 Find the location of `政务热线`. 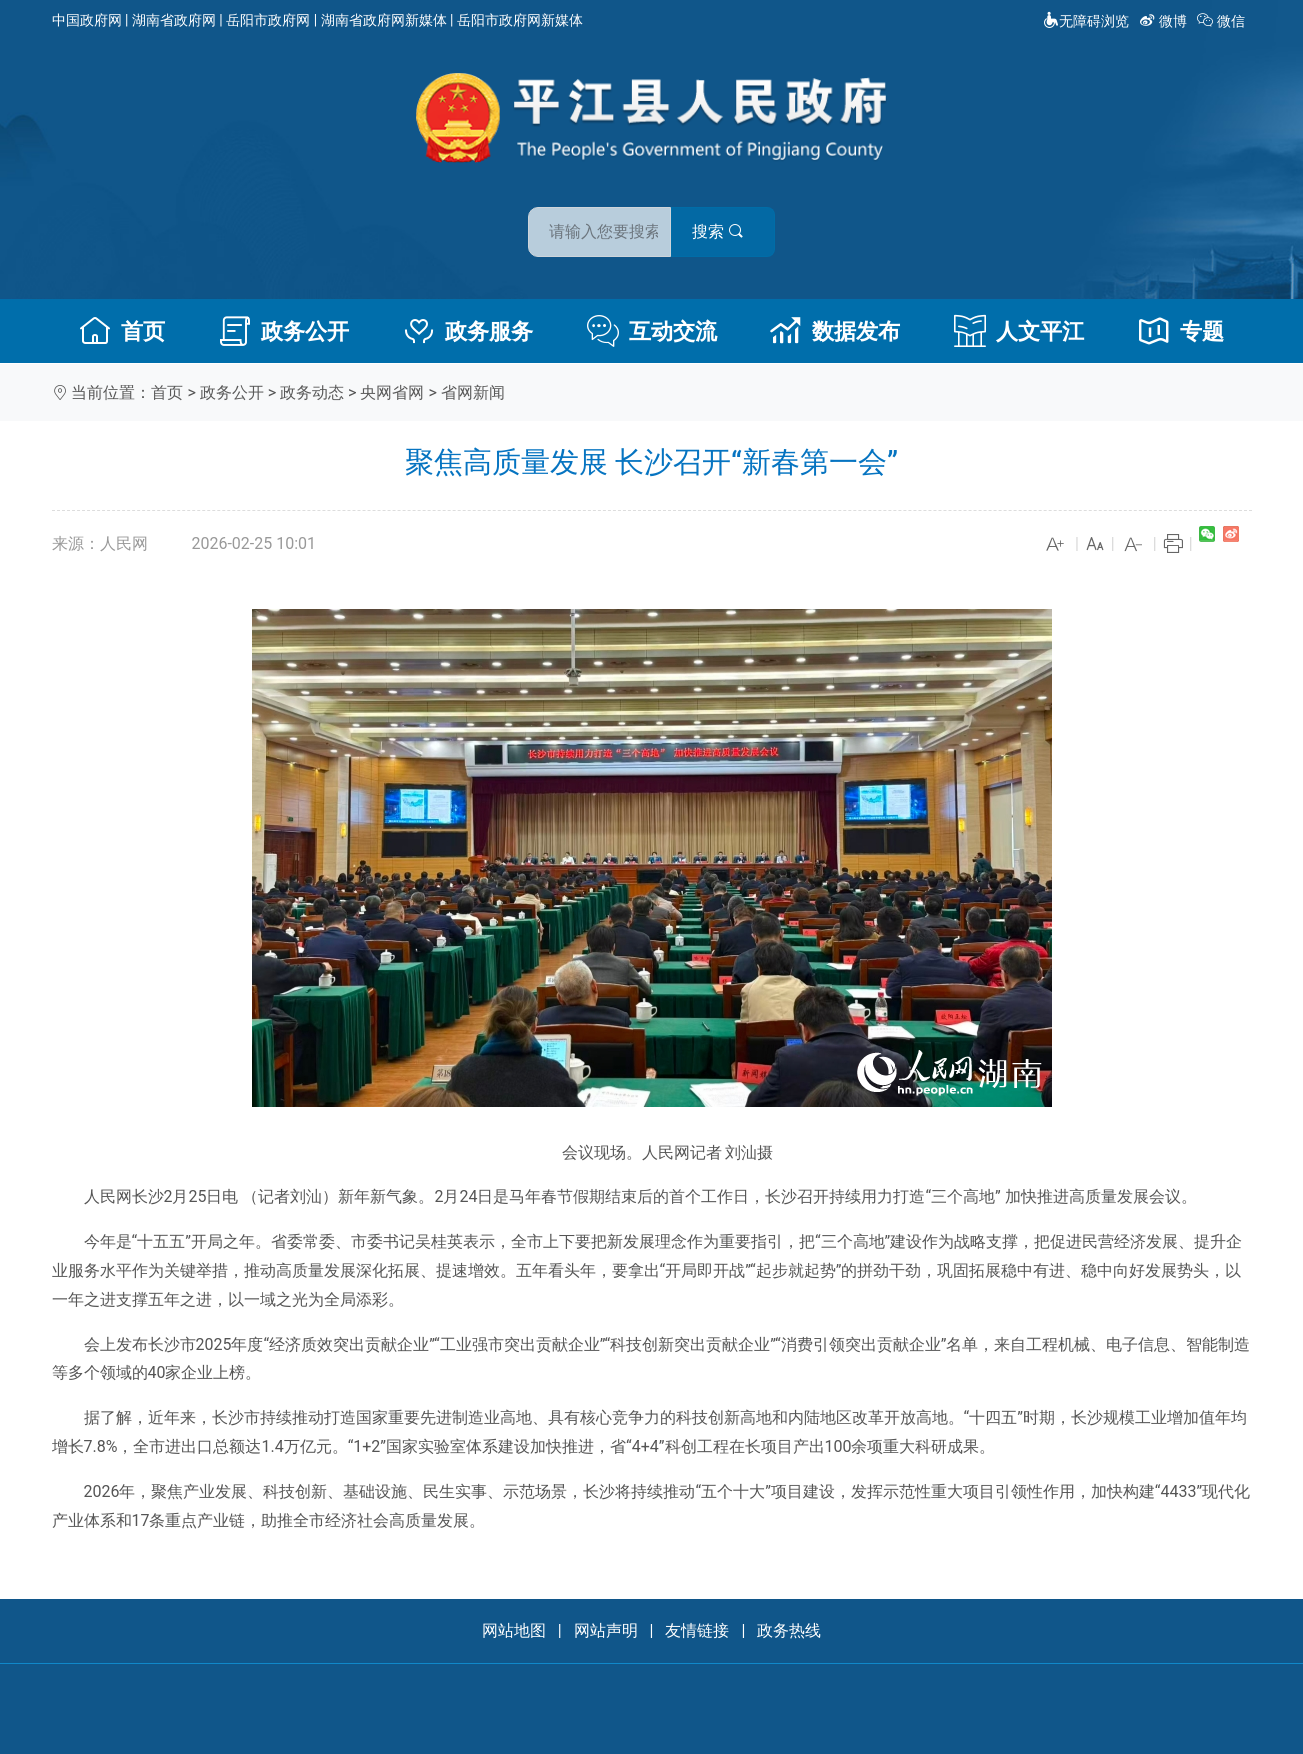

政务热线 is located at coordinates (789, 1630).